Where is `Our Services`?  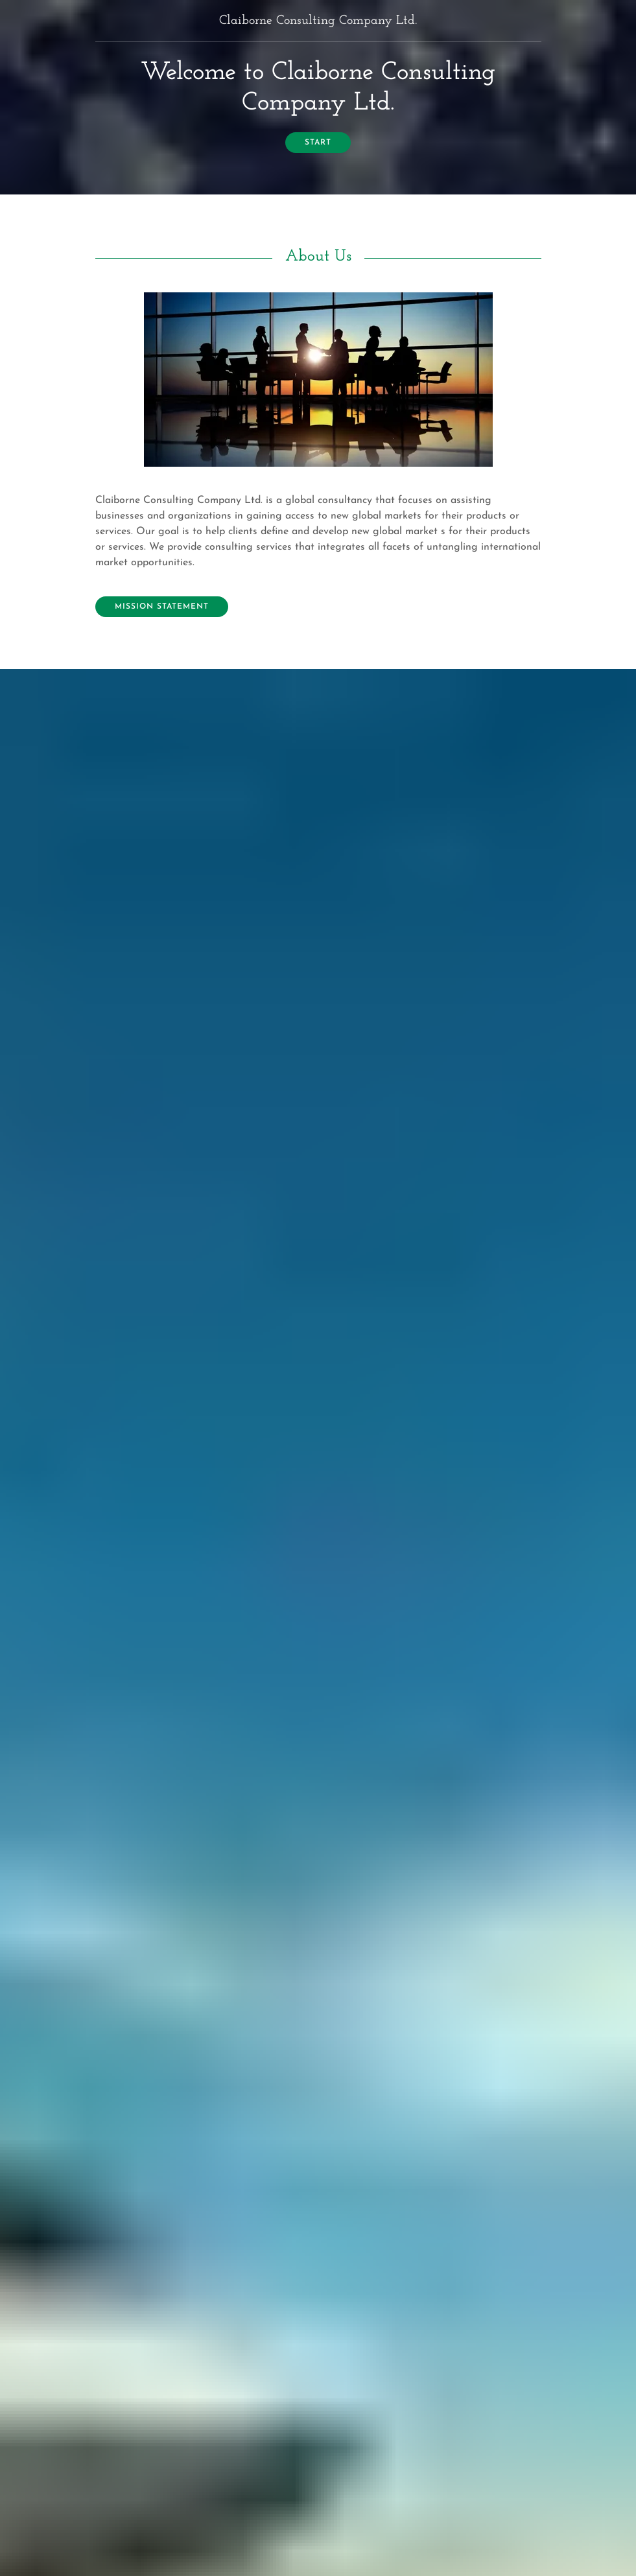 Our Services is located at coordinates (318, 1346).